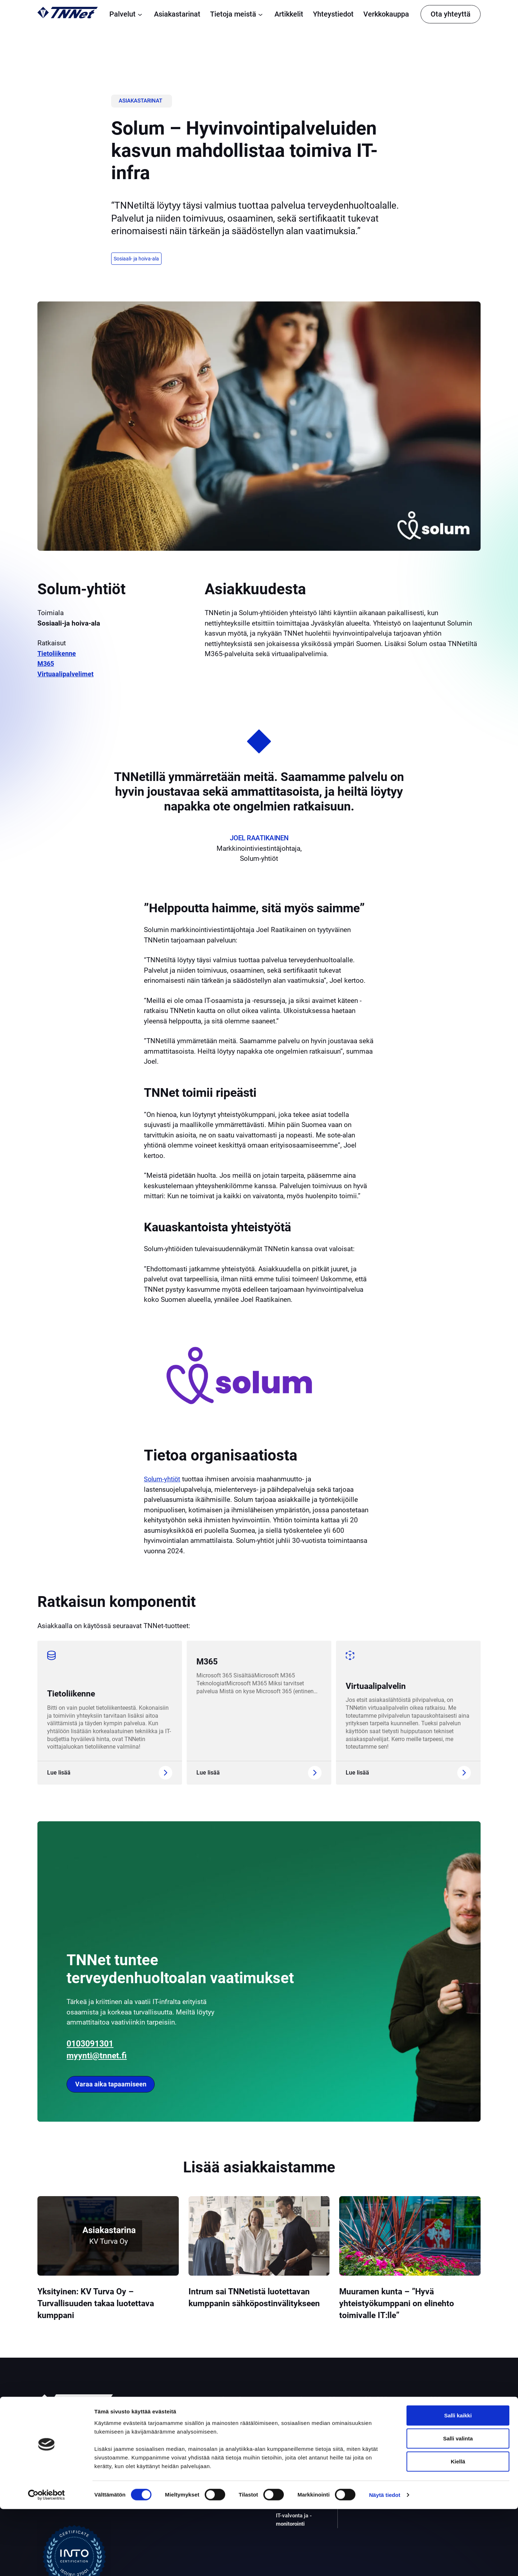 This screenshot has width=518, height=2576. I want to click on Palomuuri, so click(289, 2450).